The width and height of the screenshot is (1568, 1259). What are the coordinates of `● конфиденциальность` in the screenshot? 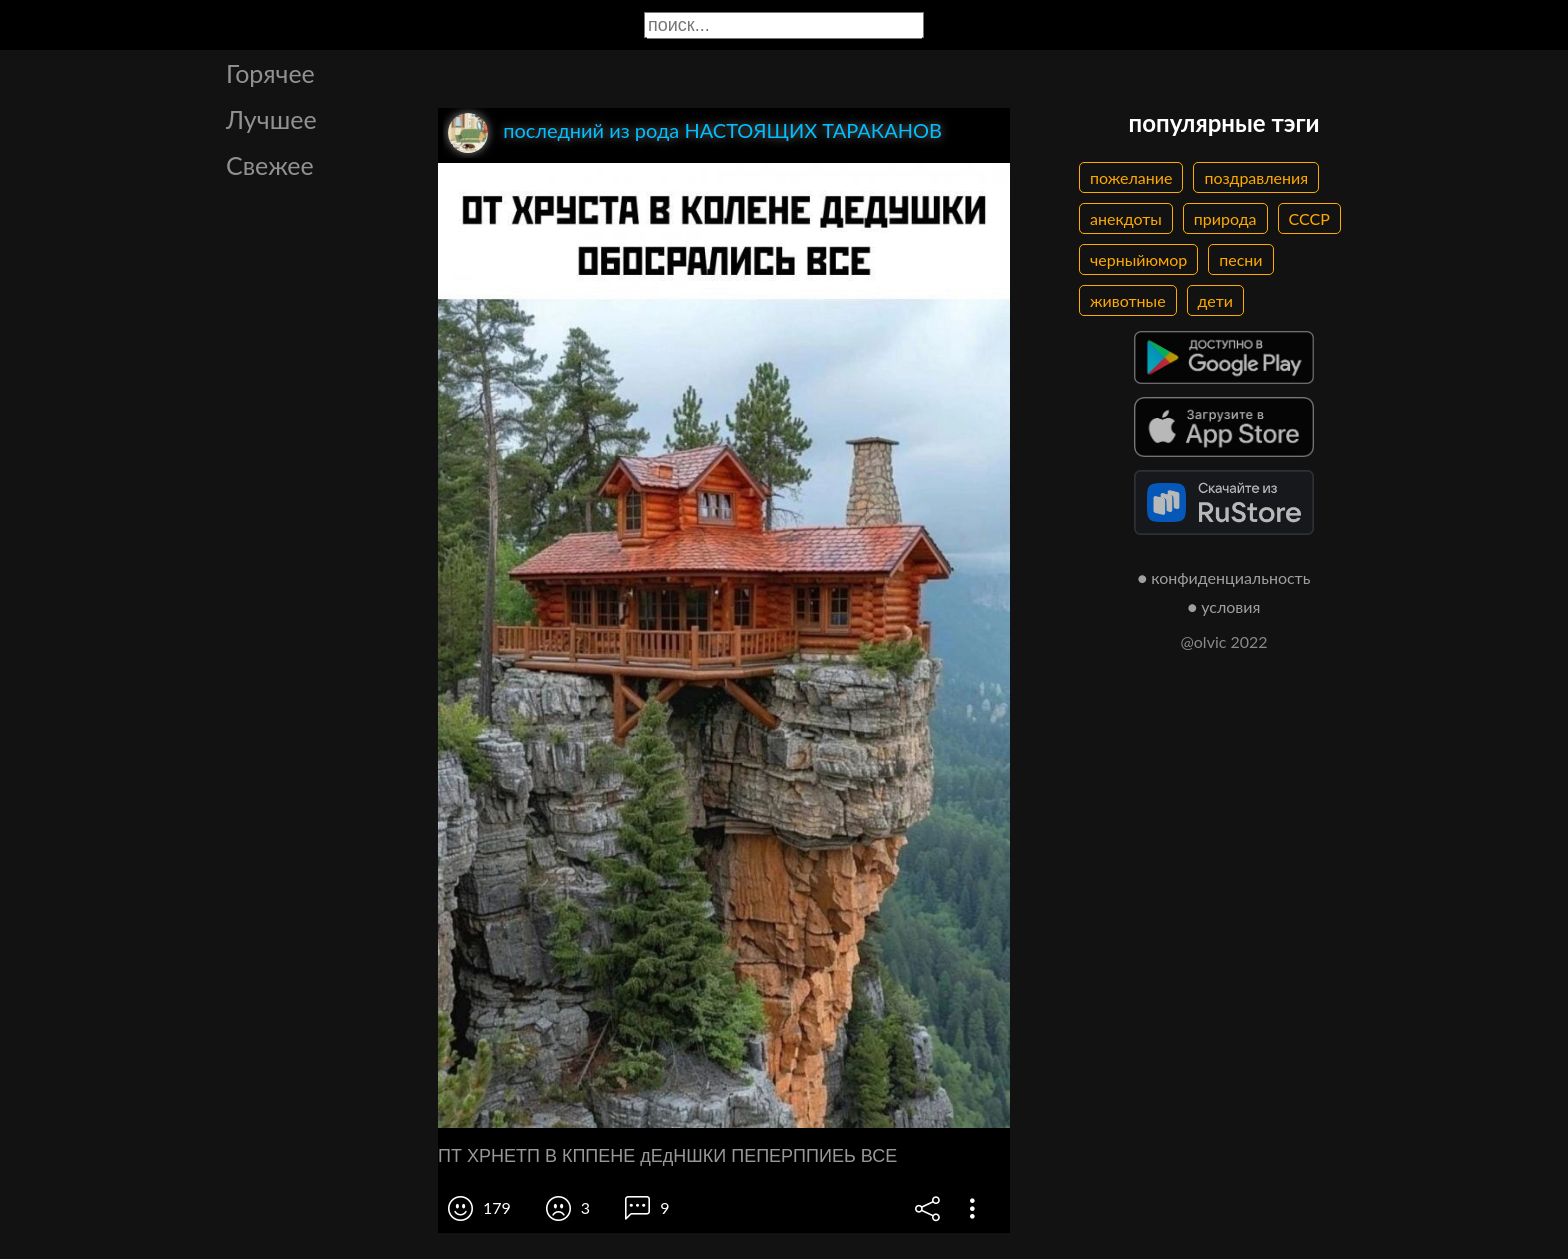 It's located at (1224, 577).